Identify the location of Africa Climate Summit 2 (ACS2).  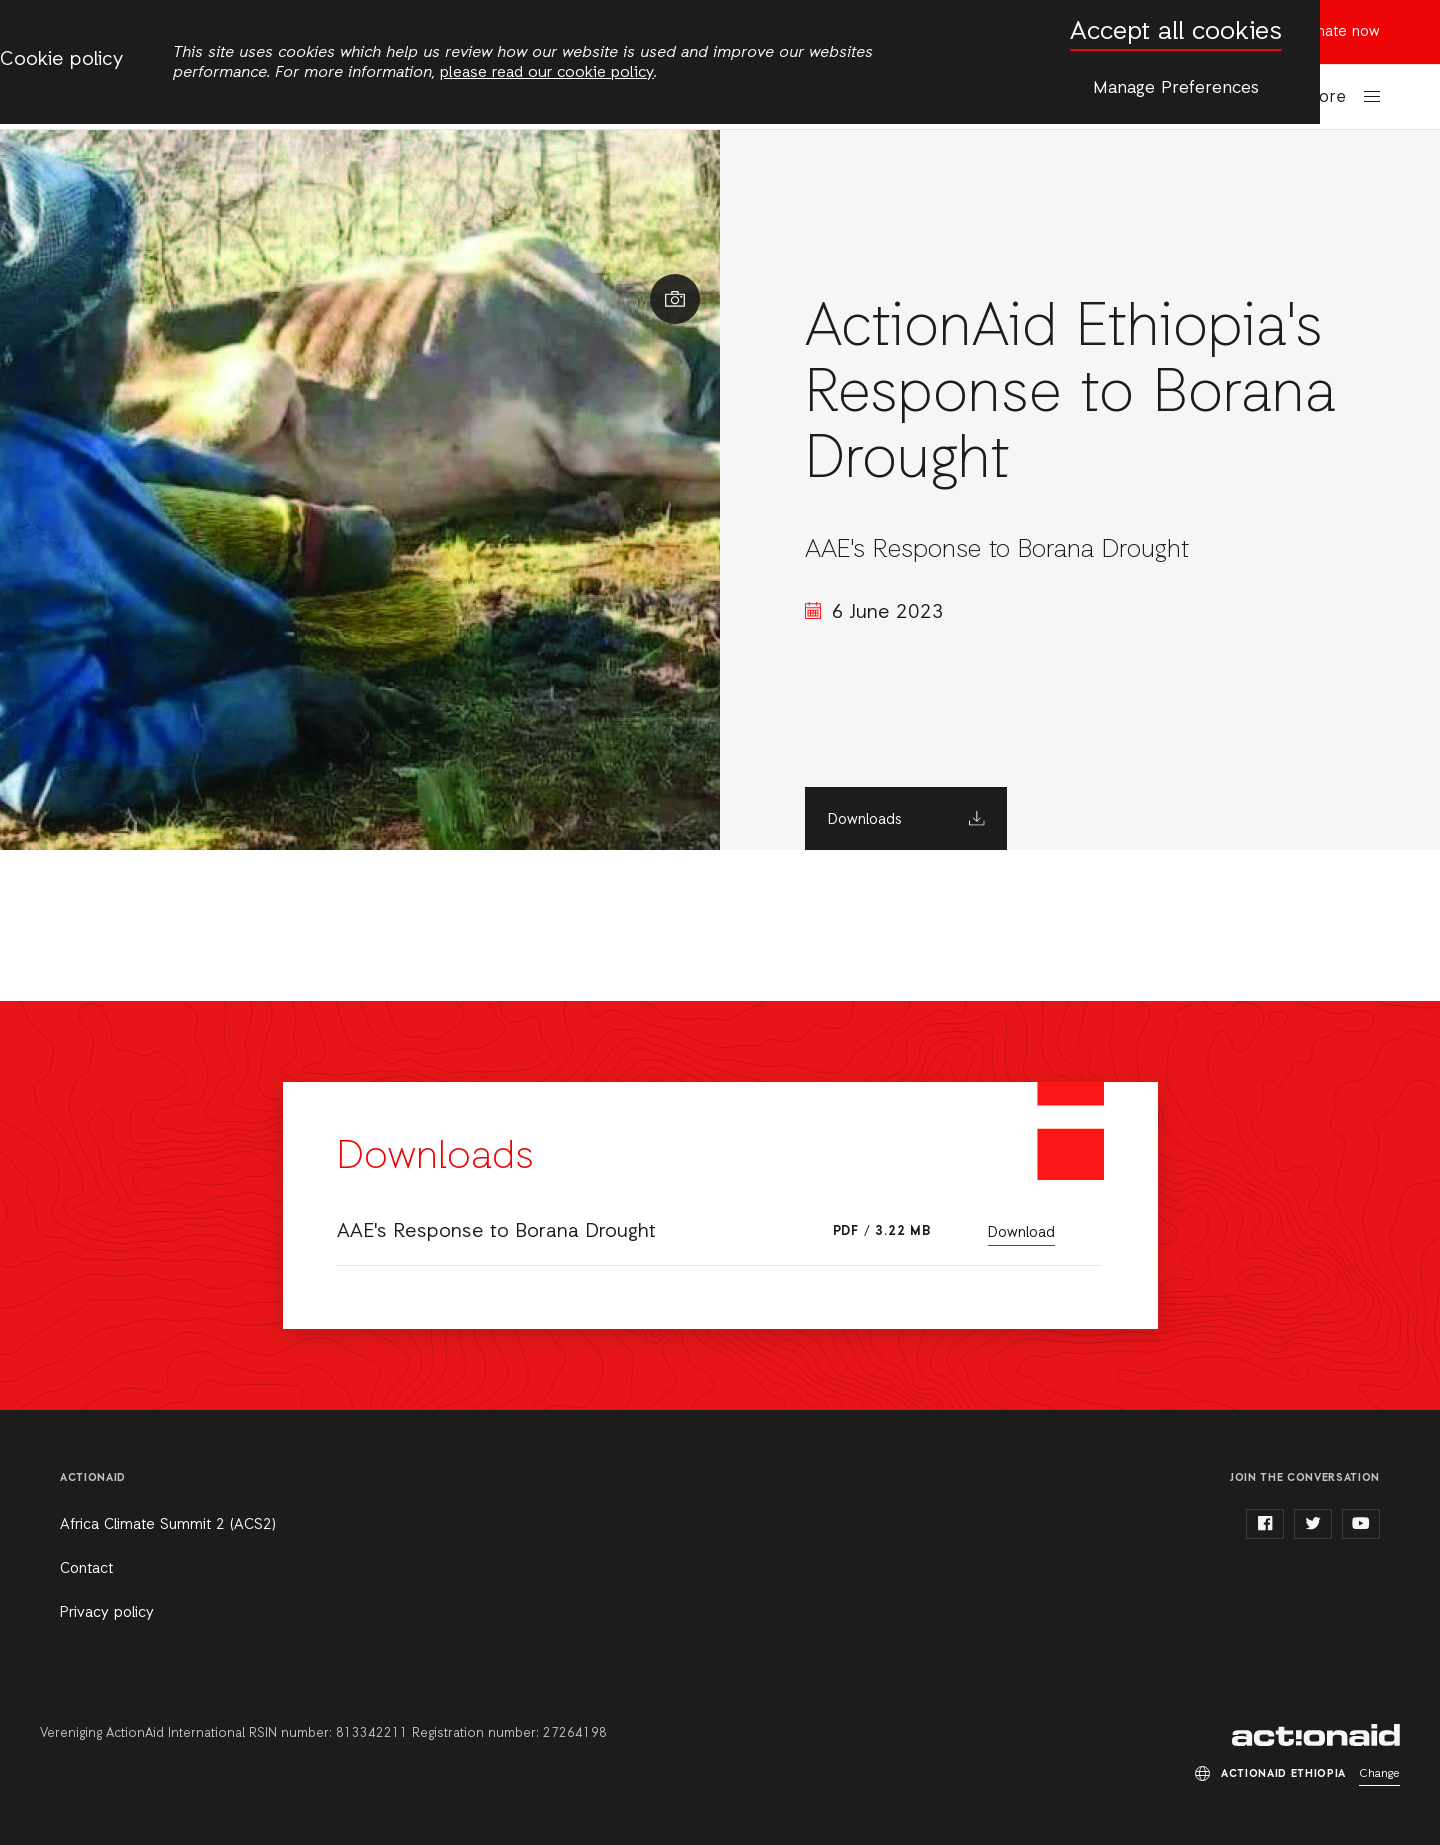
(168, 1525).